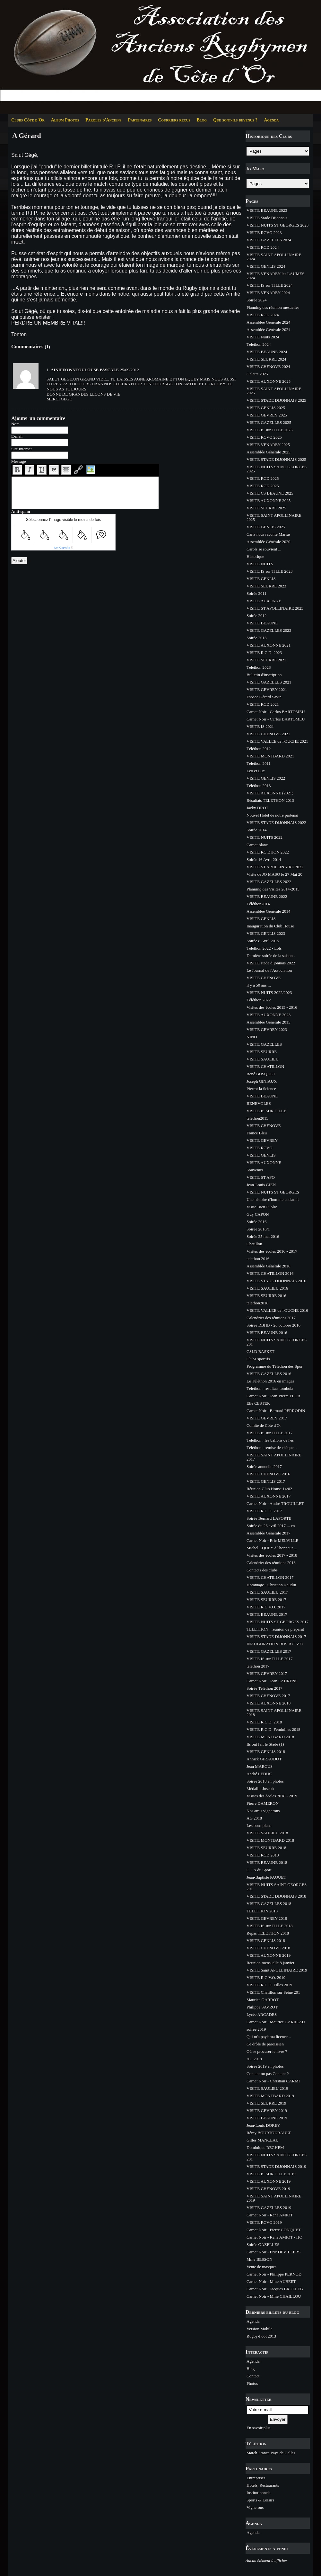  What do you see at coordinates (267, 1288) in the screenshot?
I see `VISITE SAULIEU 2016` at bounding box center [267, 1288].